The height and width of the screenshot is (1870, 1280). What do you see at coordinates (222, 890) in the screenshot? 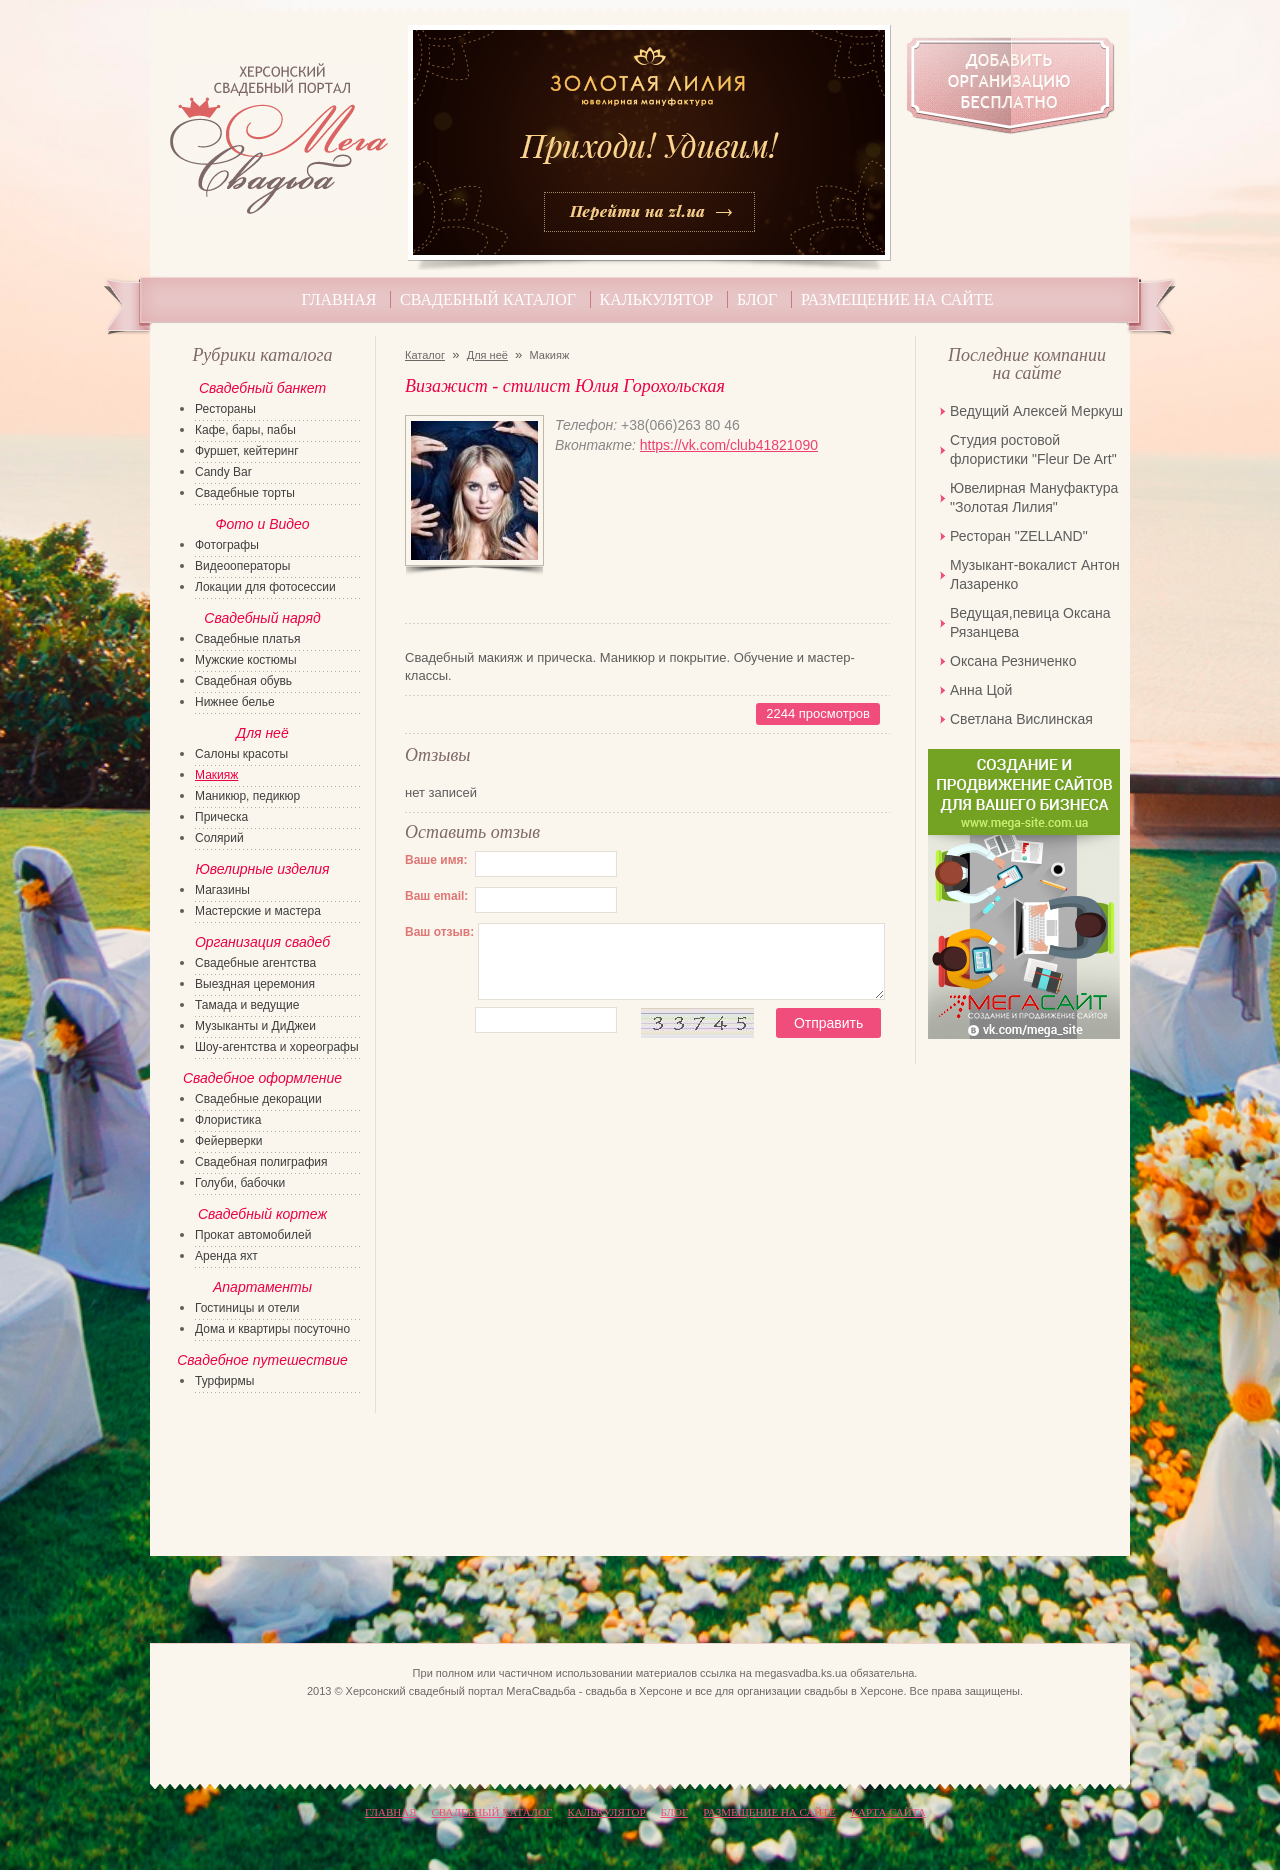
I see `Магазины` at bounding box center [222, 890].